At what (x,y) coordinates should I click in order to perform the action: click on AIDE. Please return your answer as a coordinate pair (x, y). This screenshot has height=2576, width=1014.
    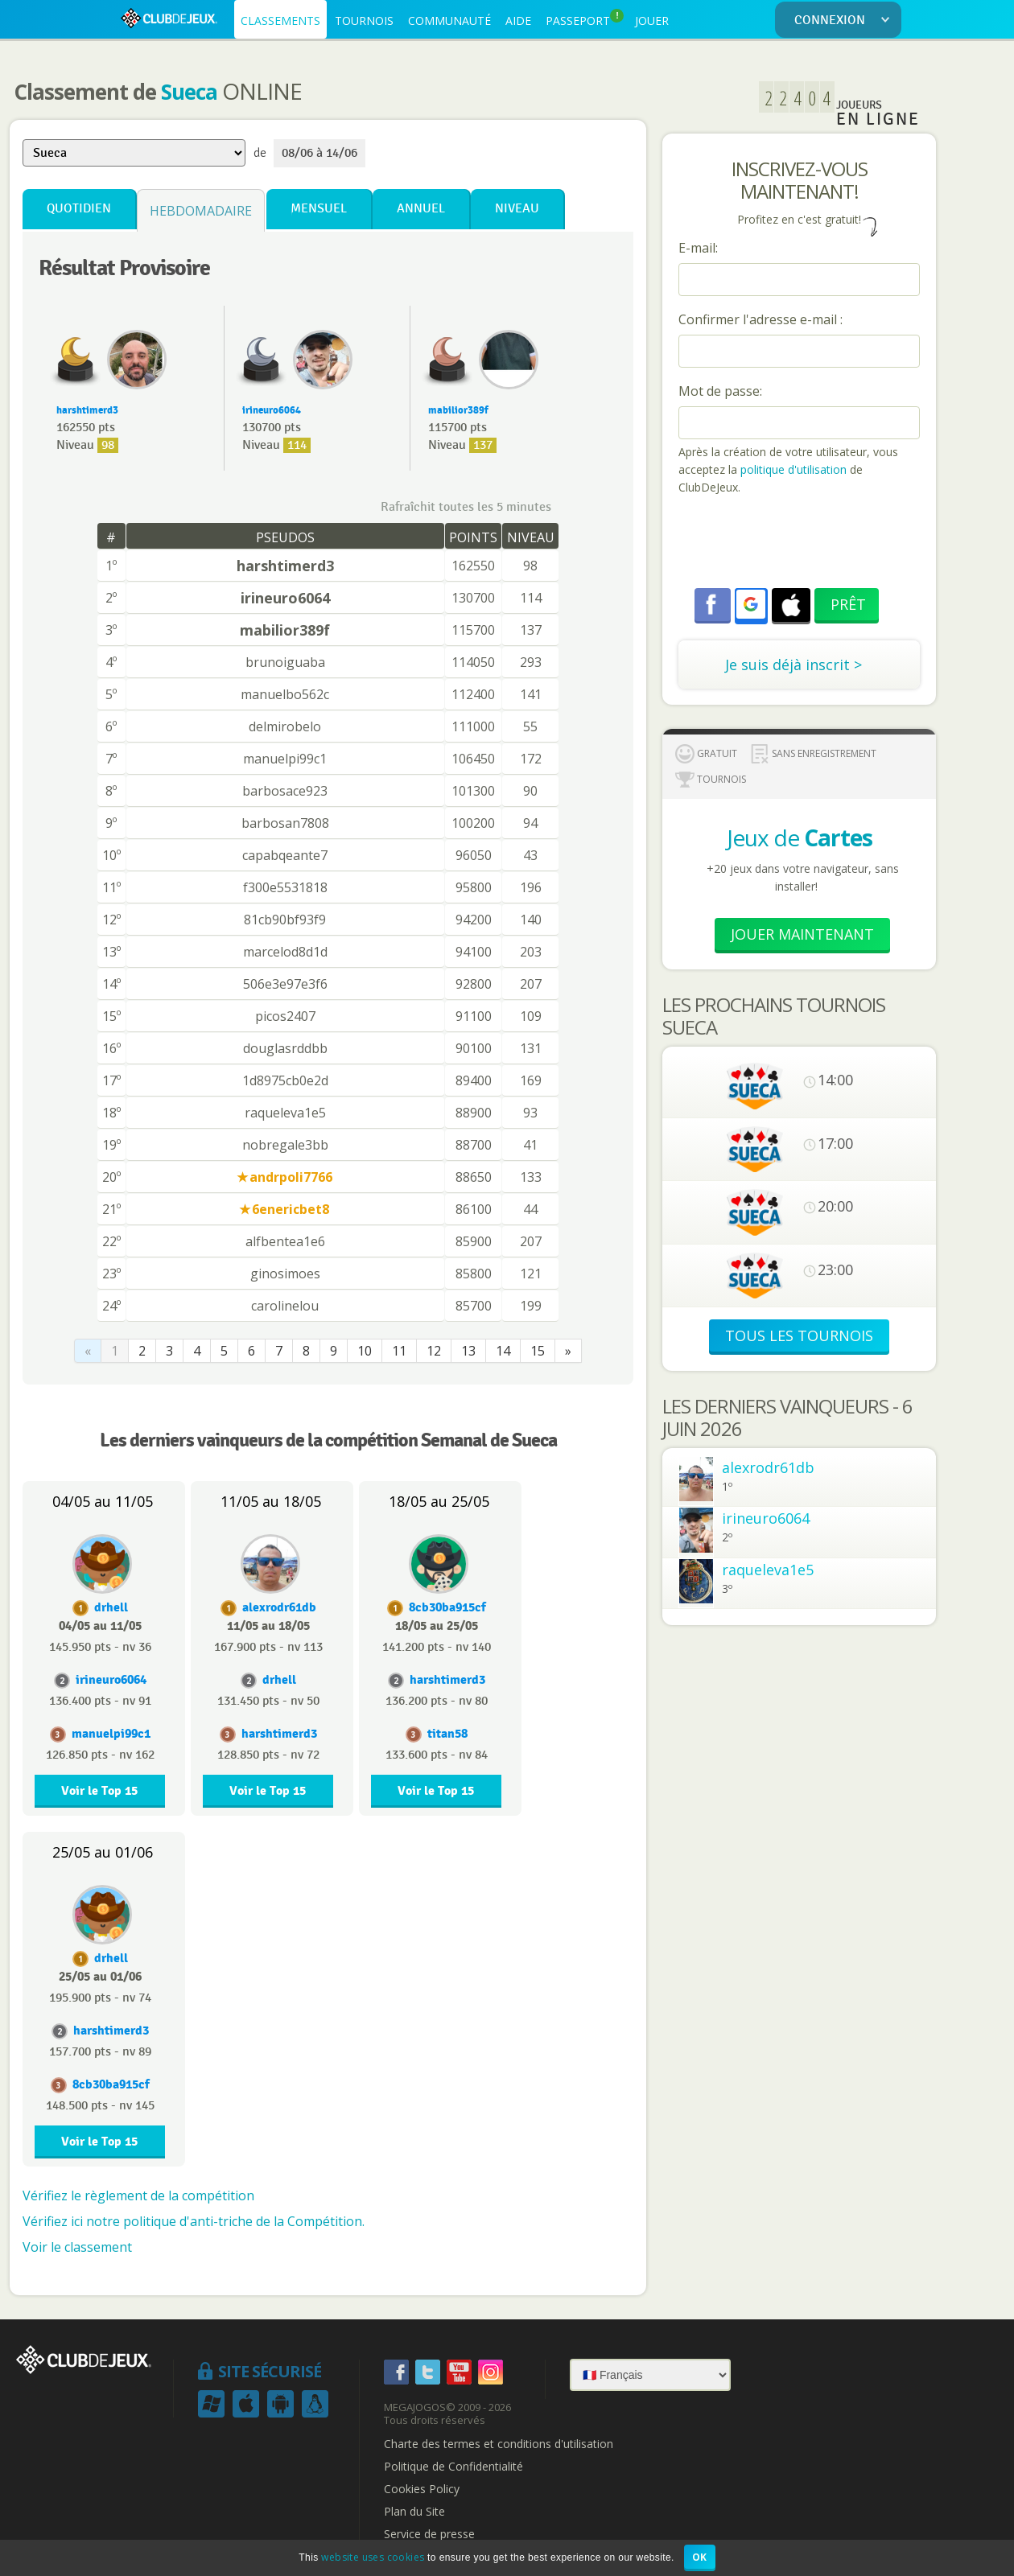
    Looking at the image, I should click on (518, 20).